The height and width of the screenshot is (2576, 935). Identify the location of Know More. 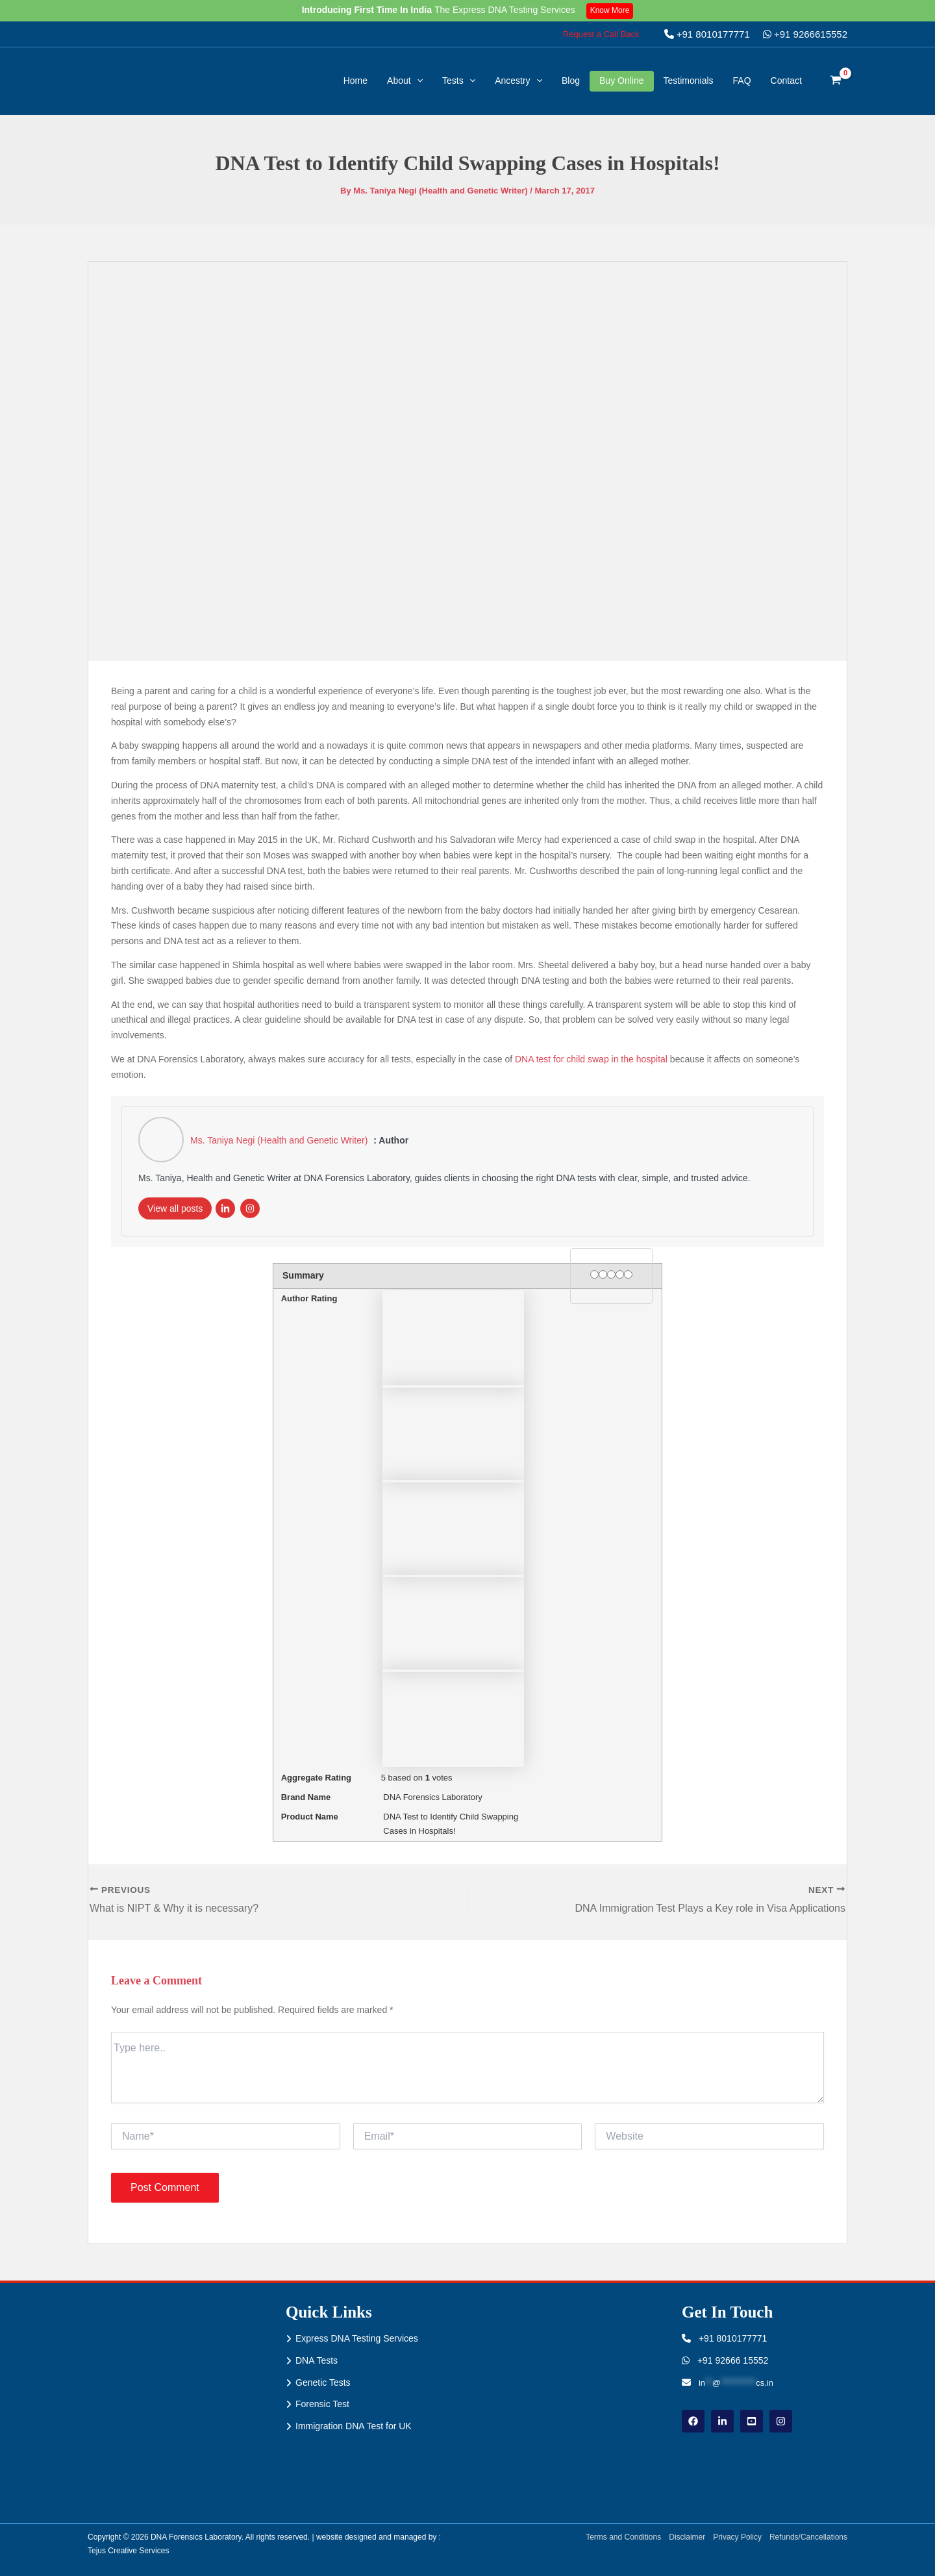
(610, 10).